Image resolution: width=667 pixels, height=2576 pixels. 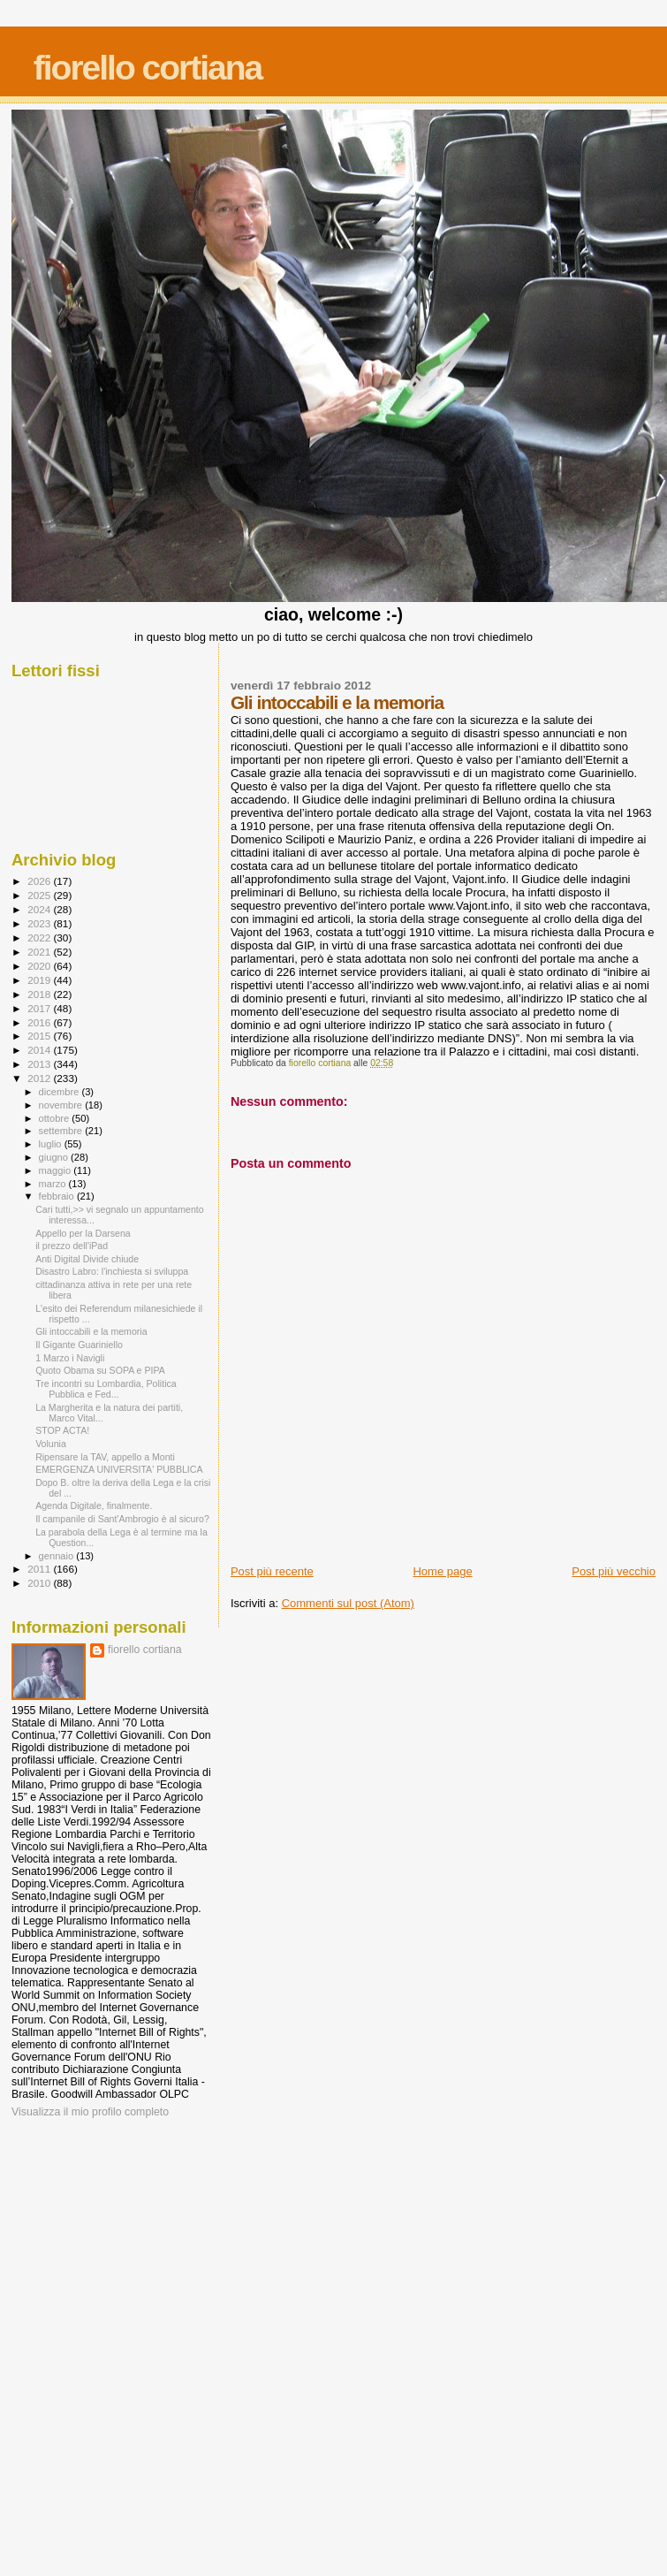 What do you see at coordinates (40, 1064) in the screenshot?
I see `2013` at bounding box center [40, 1064].